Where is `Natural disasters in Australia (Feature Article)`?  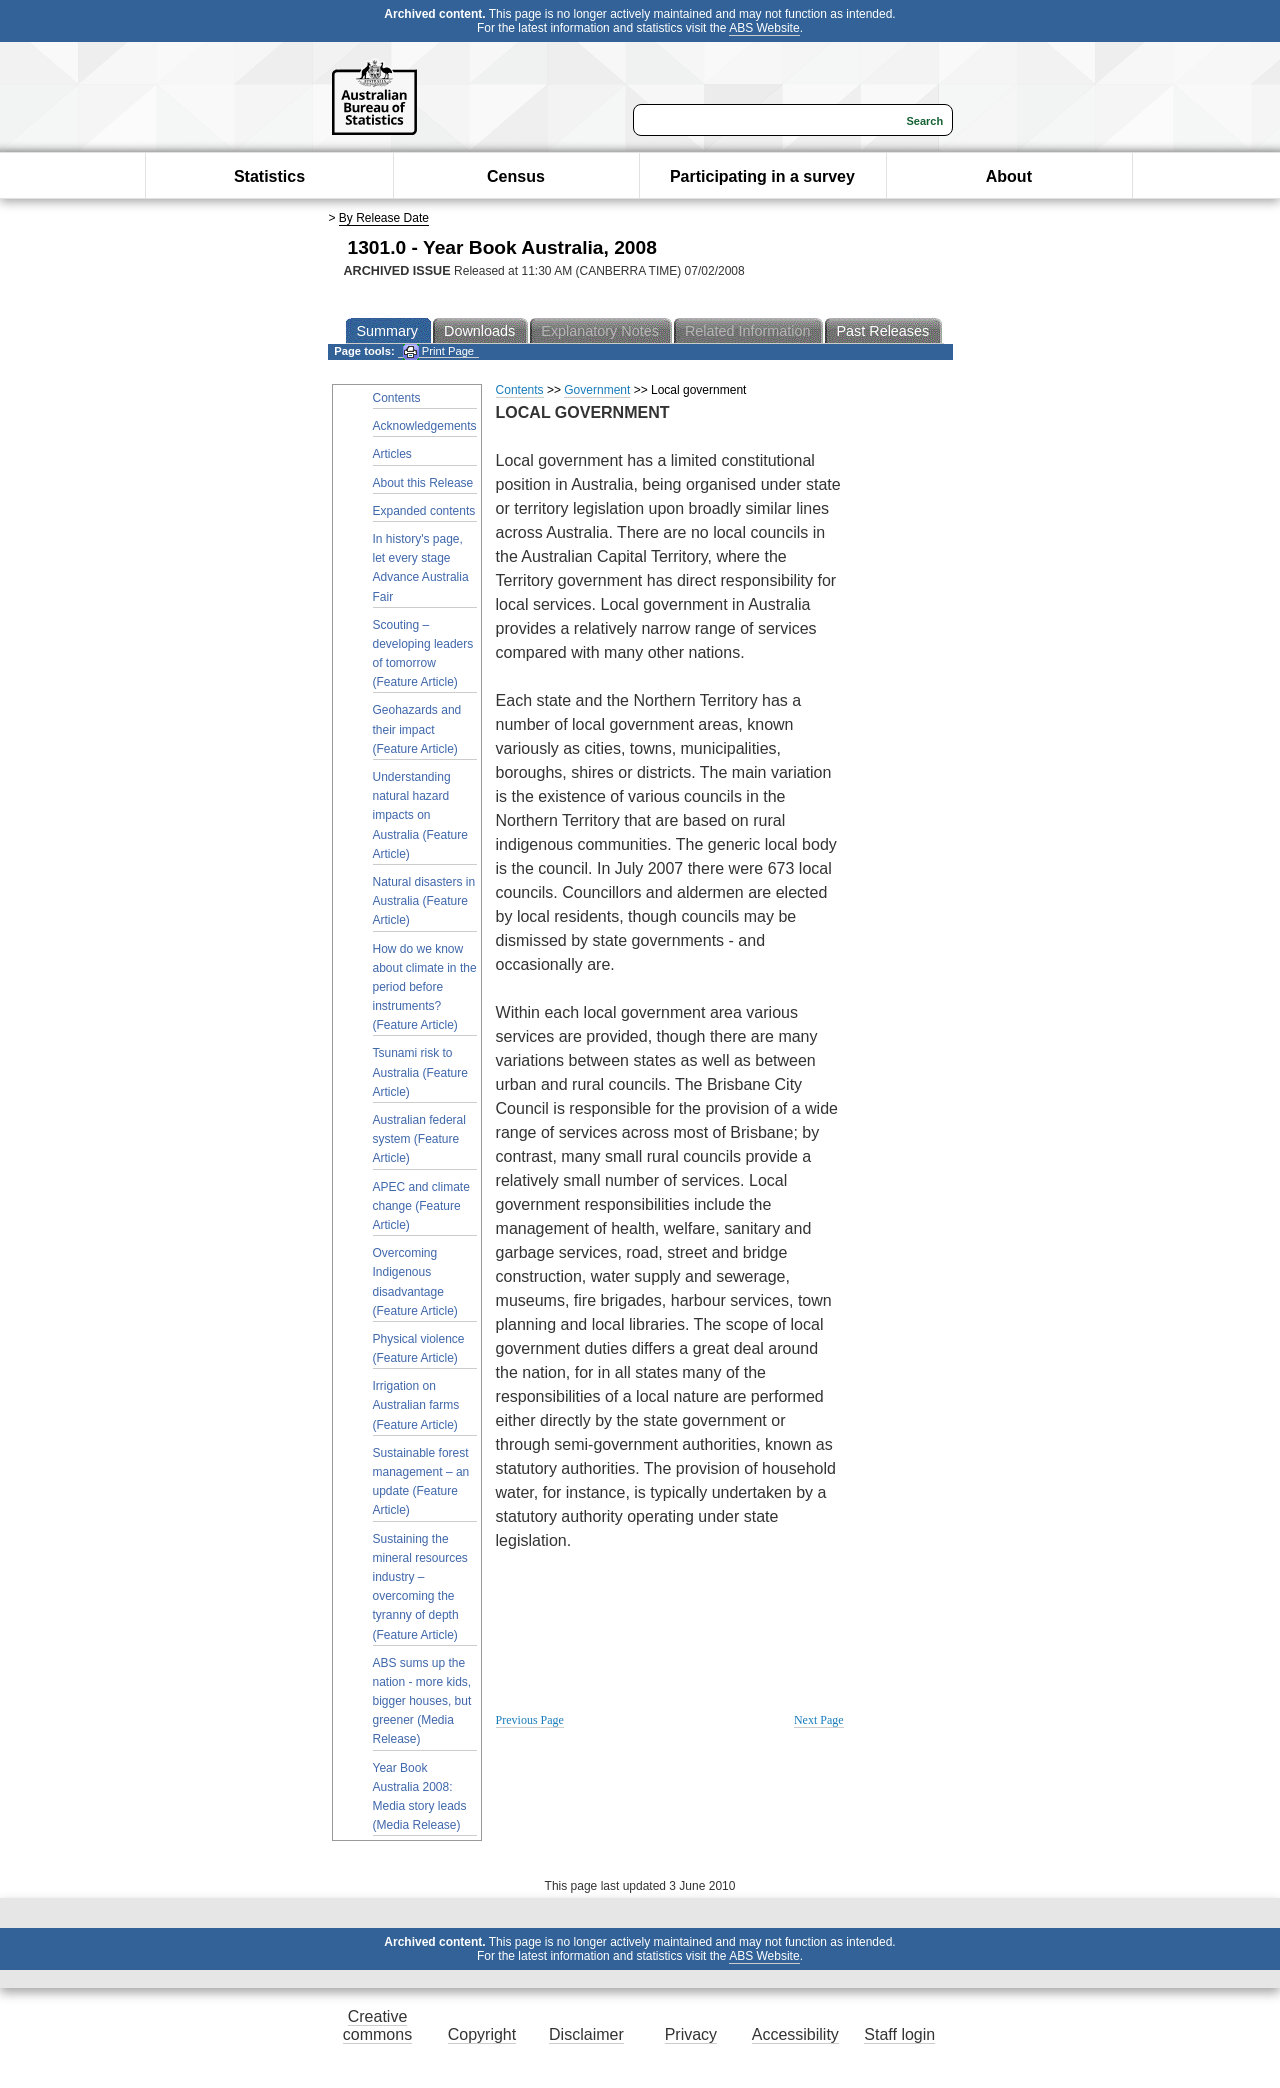 Natural disasters in Australia (Feature Article) is located at coordinates (424, 901).